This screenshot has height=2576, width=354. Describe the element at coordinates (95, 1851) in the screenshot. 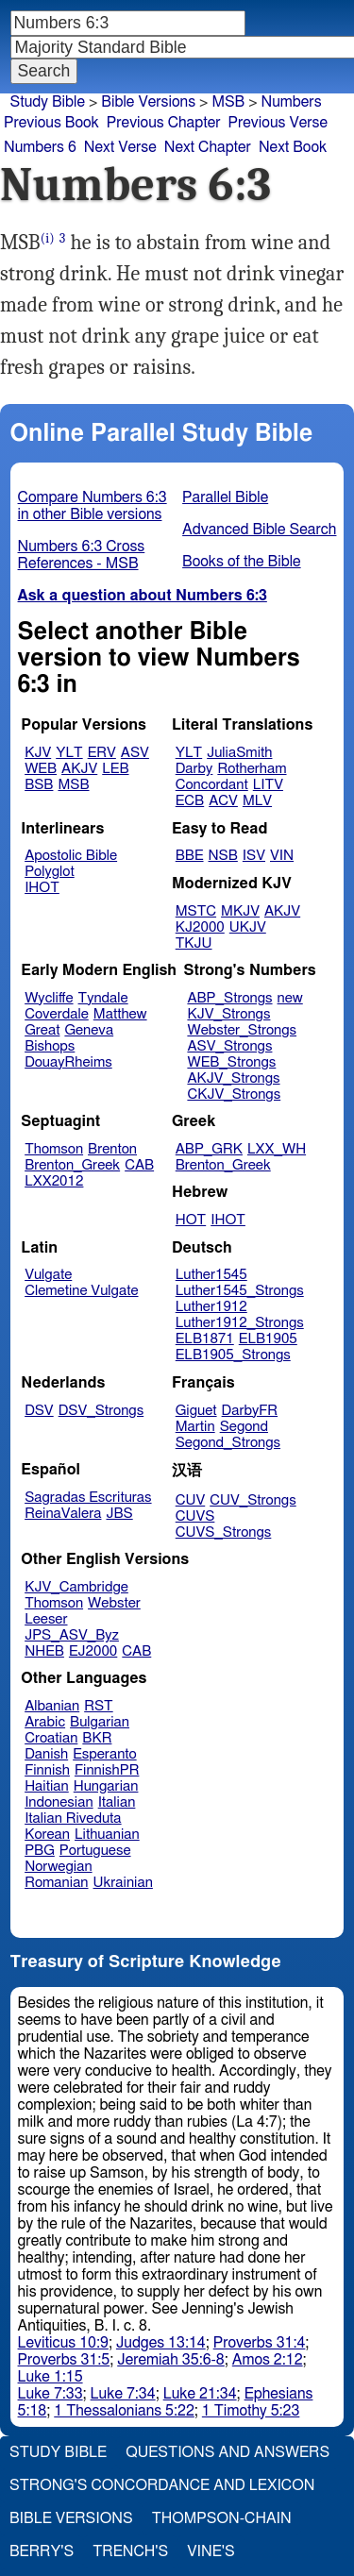

I see `Portuguese` at that location.